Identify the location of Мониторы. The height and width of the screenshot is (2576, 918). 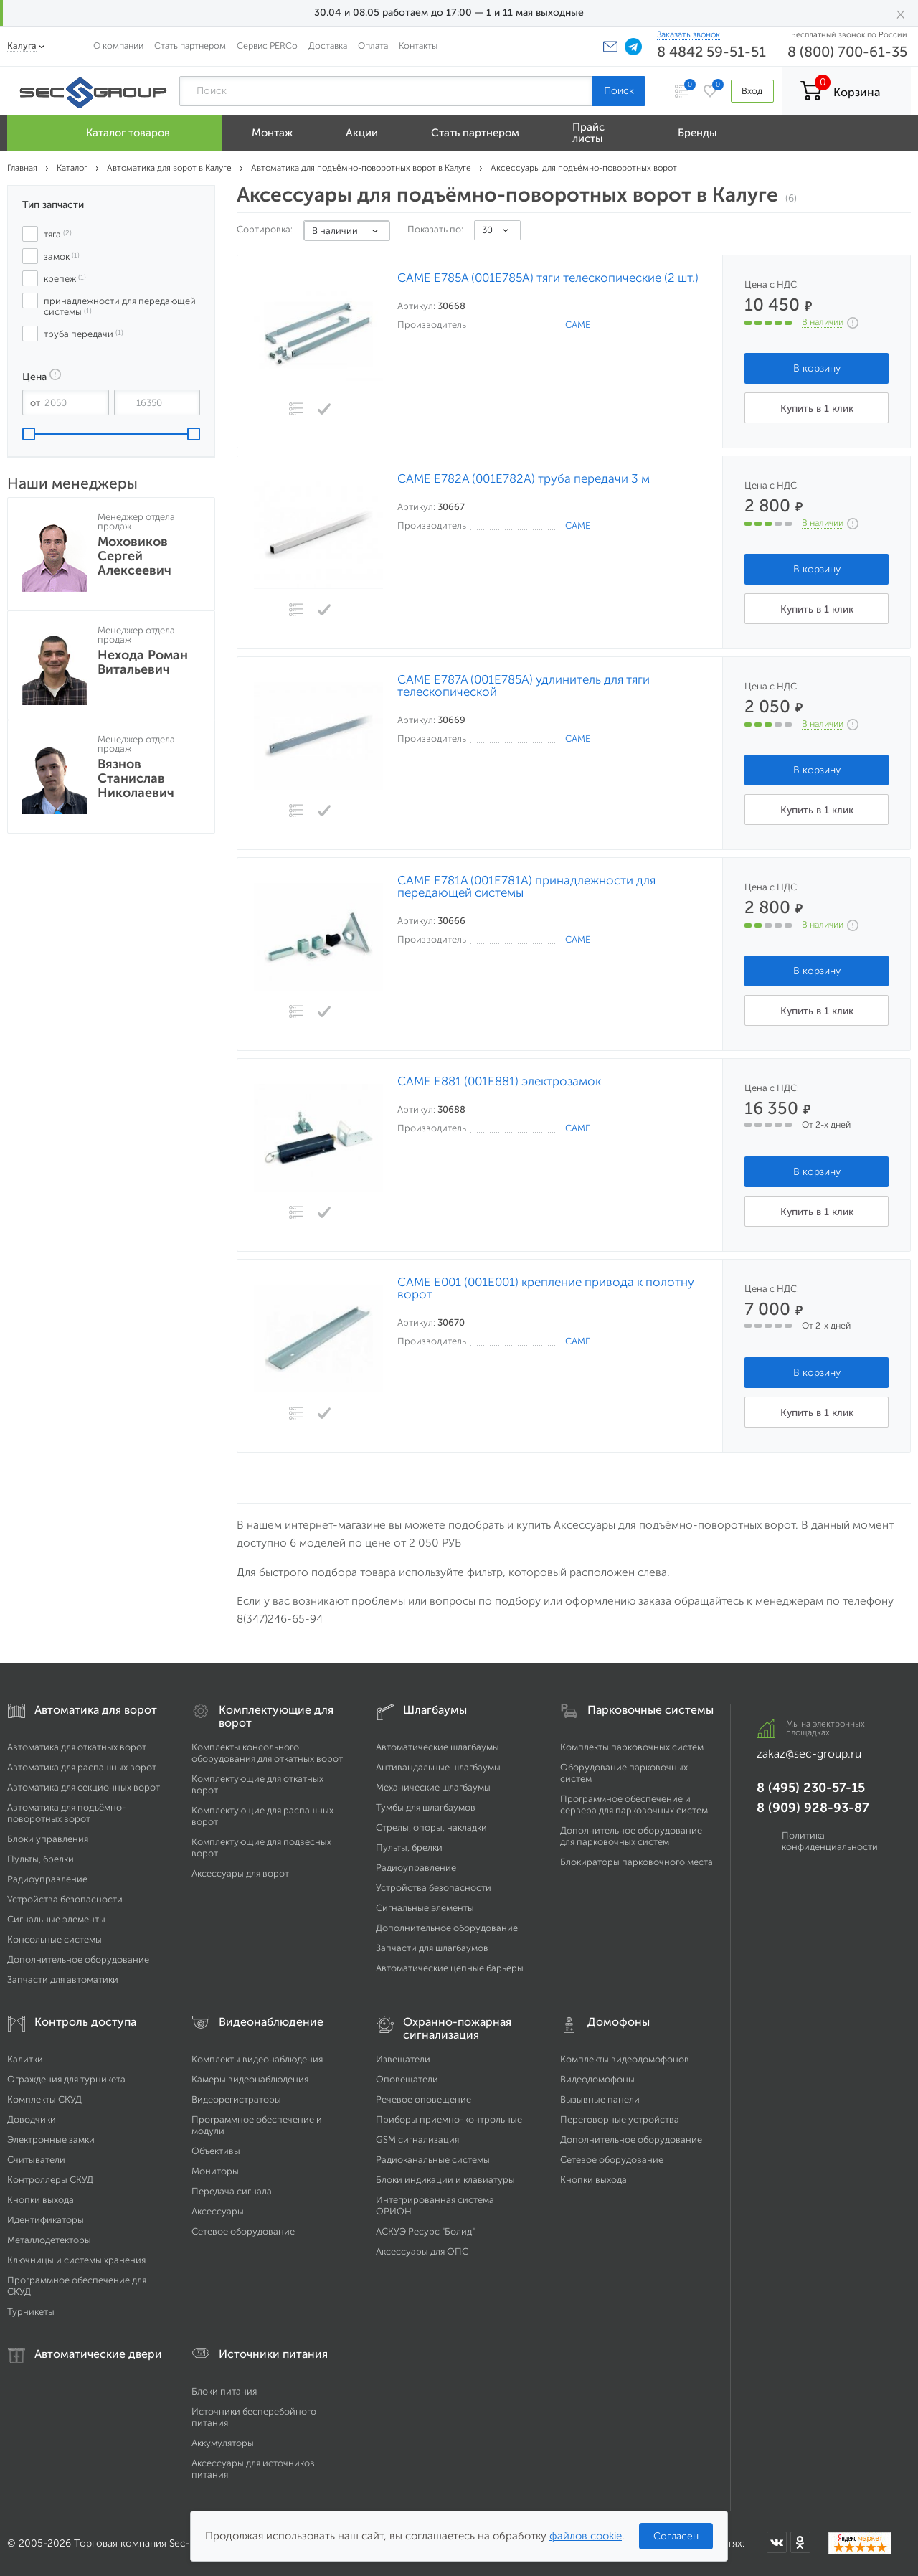
(215, 2171).